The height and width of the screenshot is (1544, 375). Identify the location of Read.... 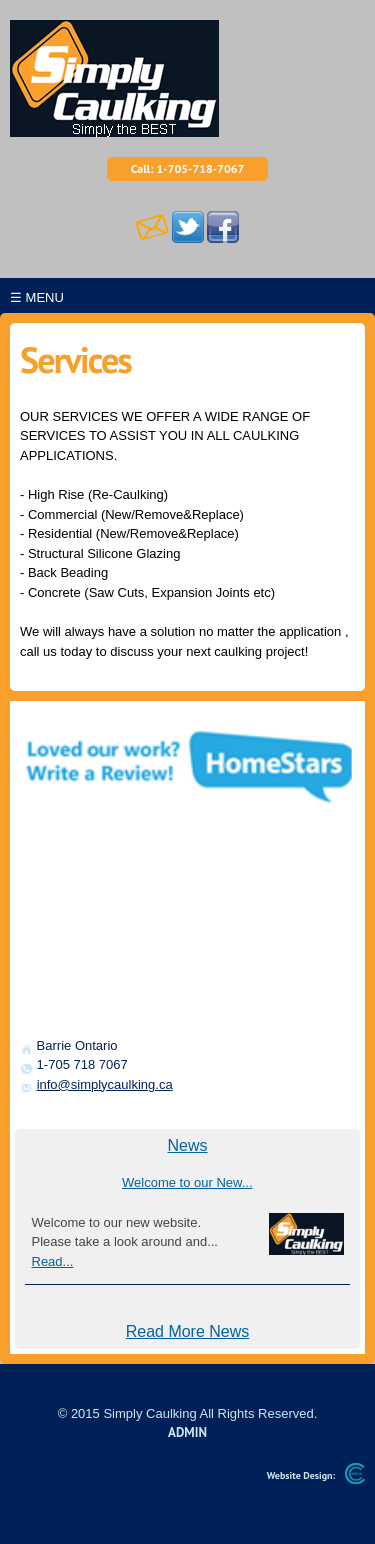
(53, 1261).